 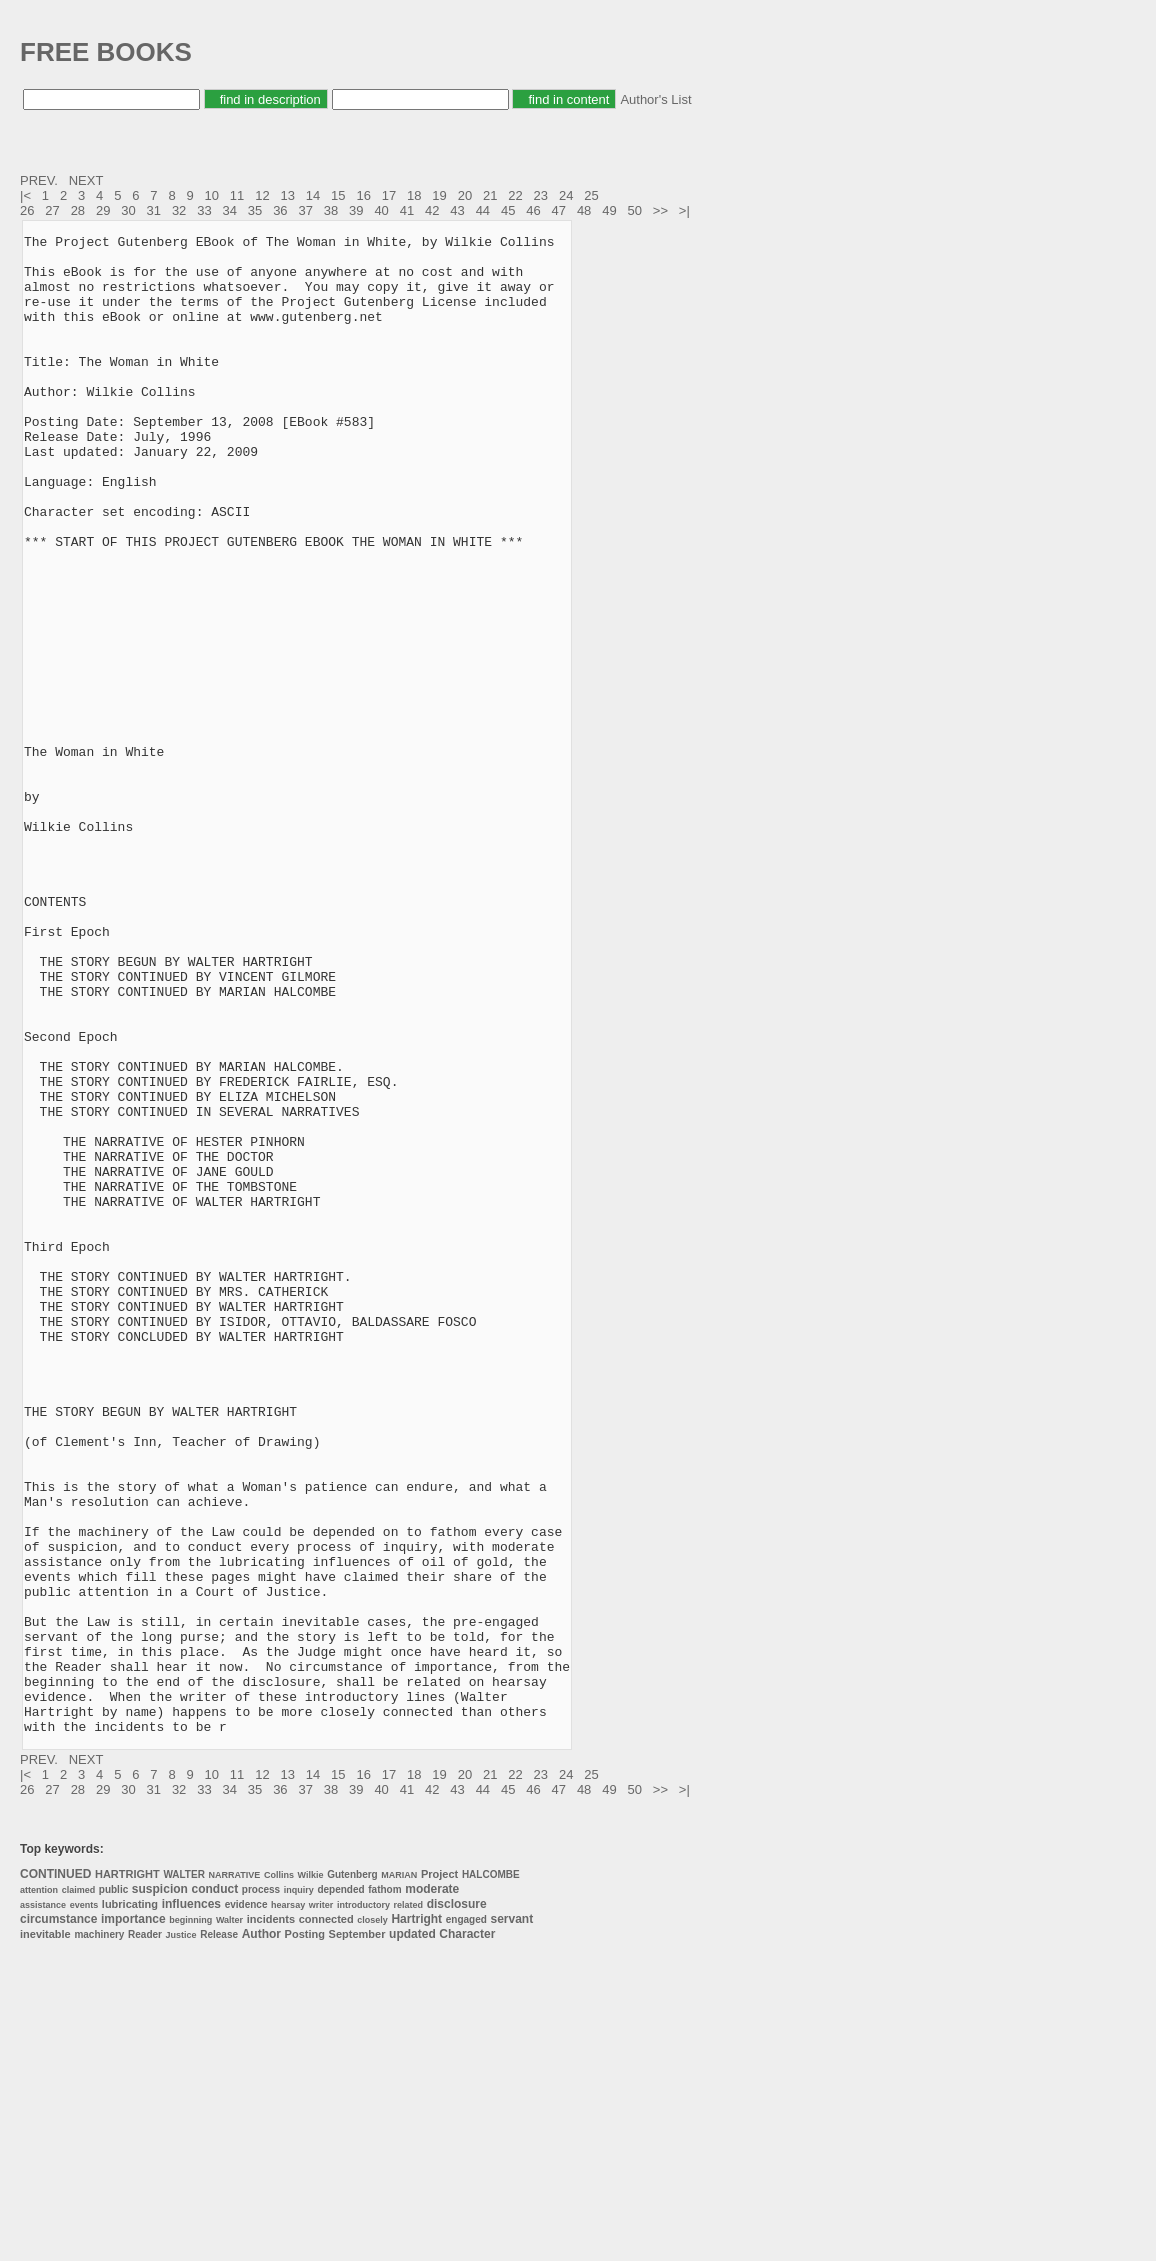 What do you see at coordinates (79, 2190) in the screenshot?
I see `claimed` at bounding box center [79, 2190].